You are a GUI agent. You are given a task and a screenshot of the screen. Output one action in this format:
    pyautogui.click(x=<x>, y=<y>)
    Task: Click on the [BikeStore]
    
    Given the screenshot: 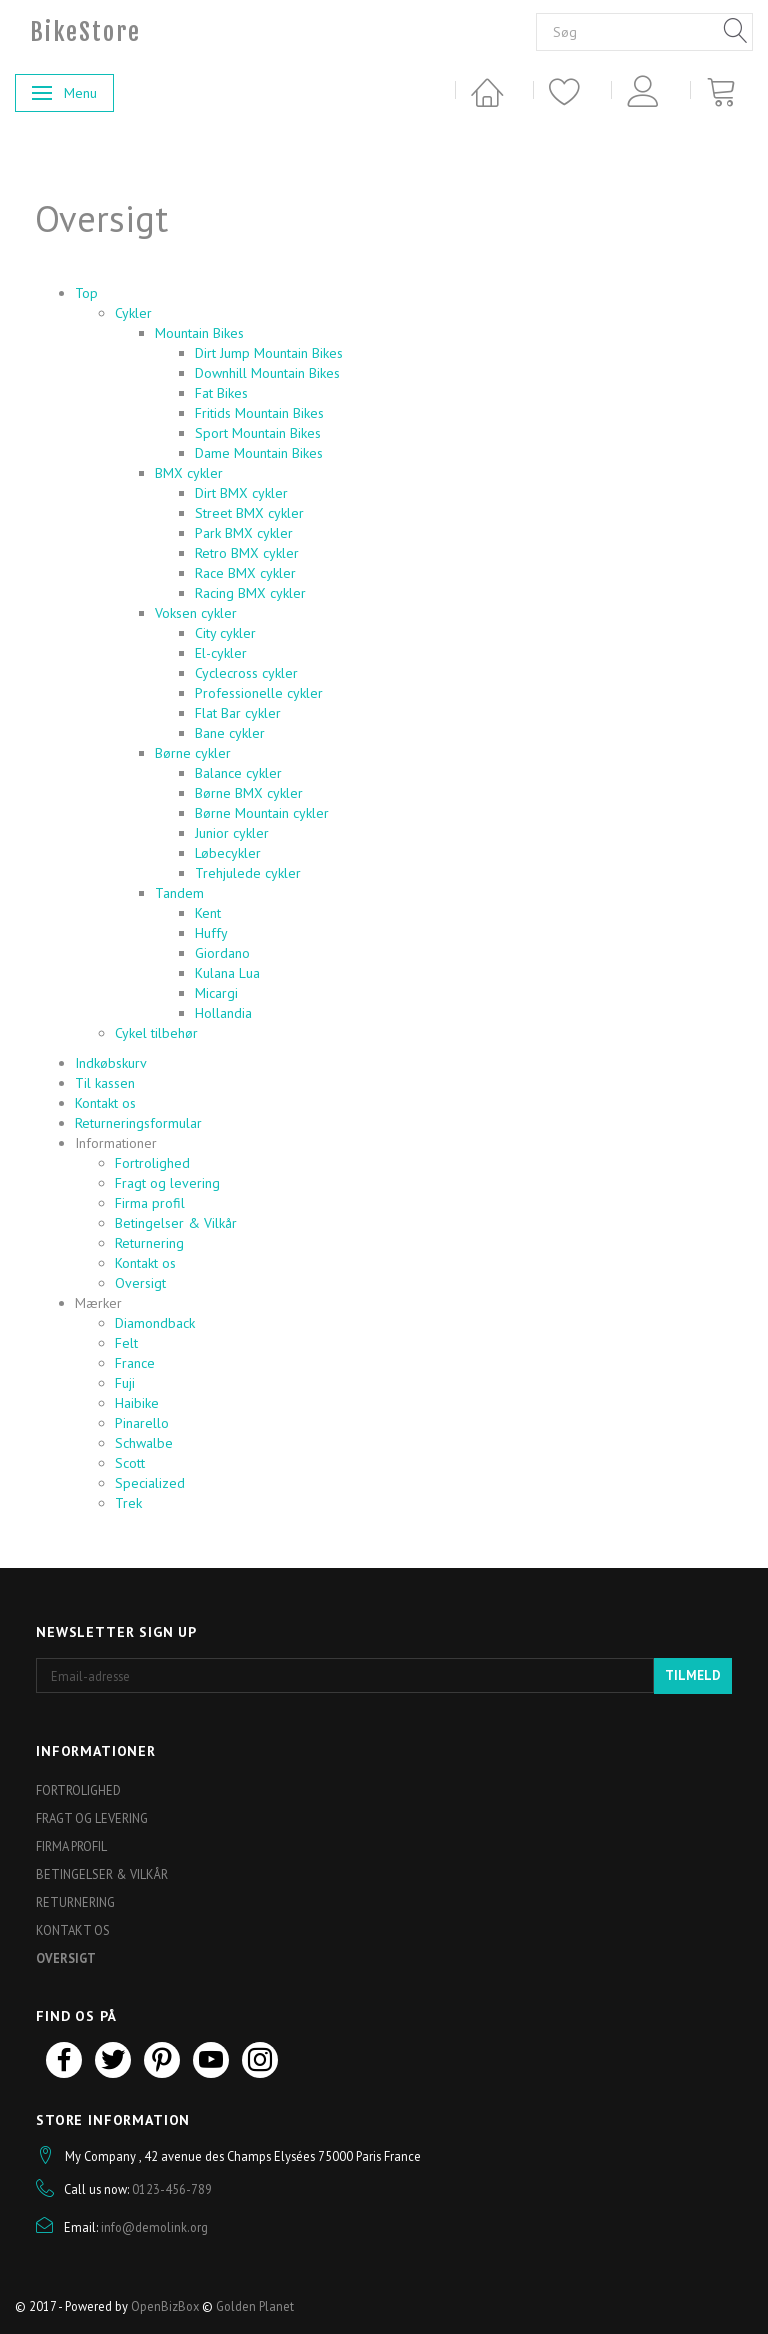 What is the action you would take?
    pyautogui.click(x=85, y=32)
    